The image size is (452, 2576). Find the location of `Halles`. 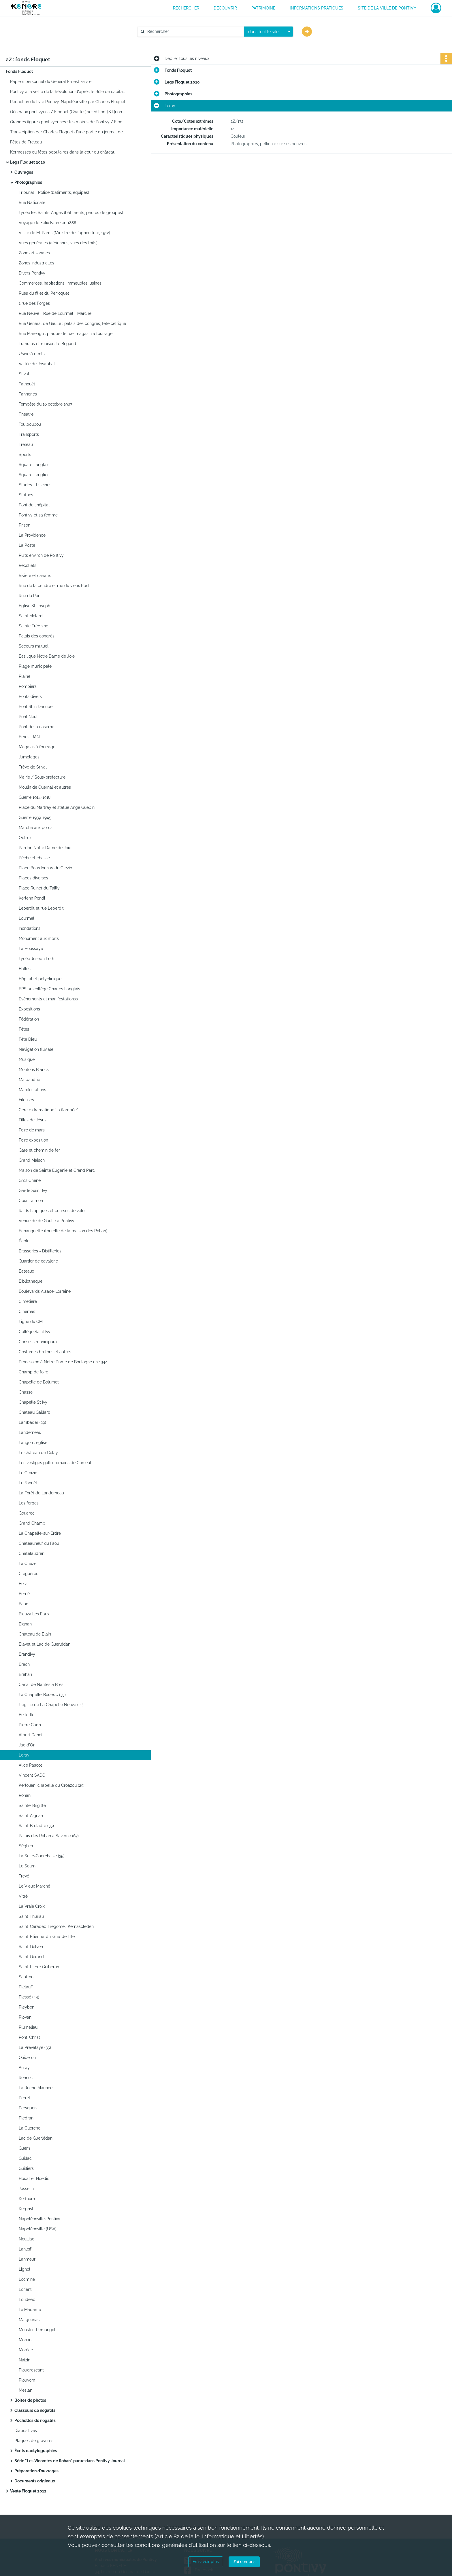

Halles is located at coordinates (25, 968).